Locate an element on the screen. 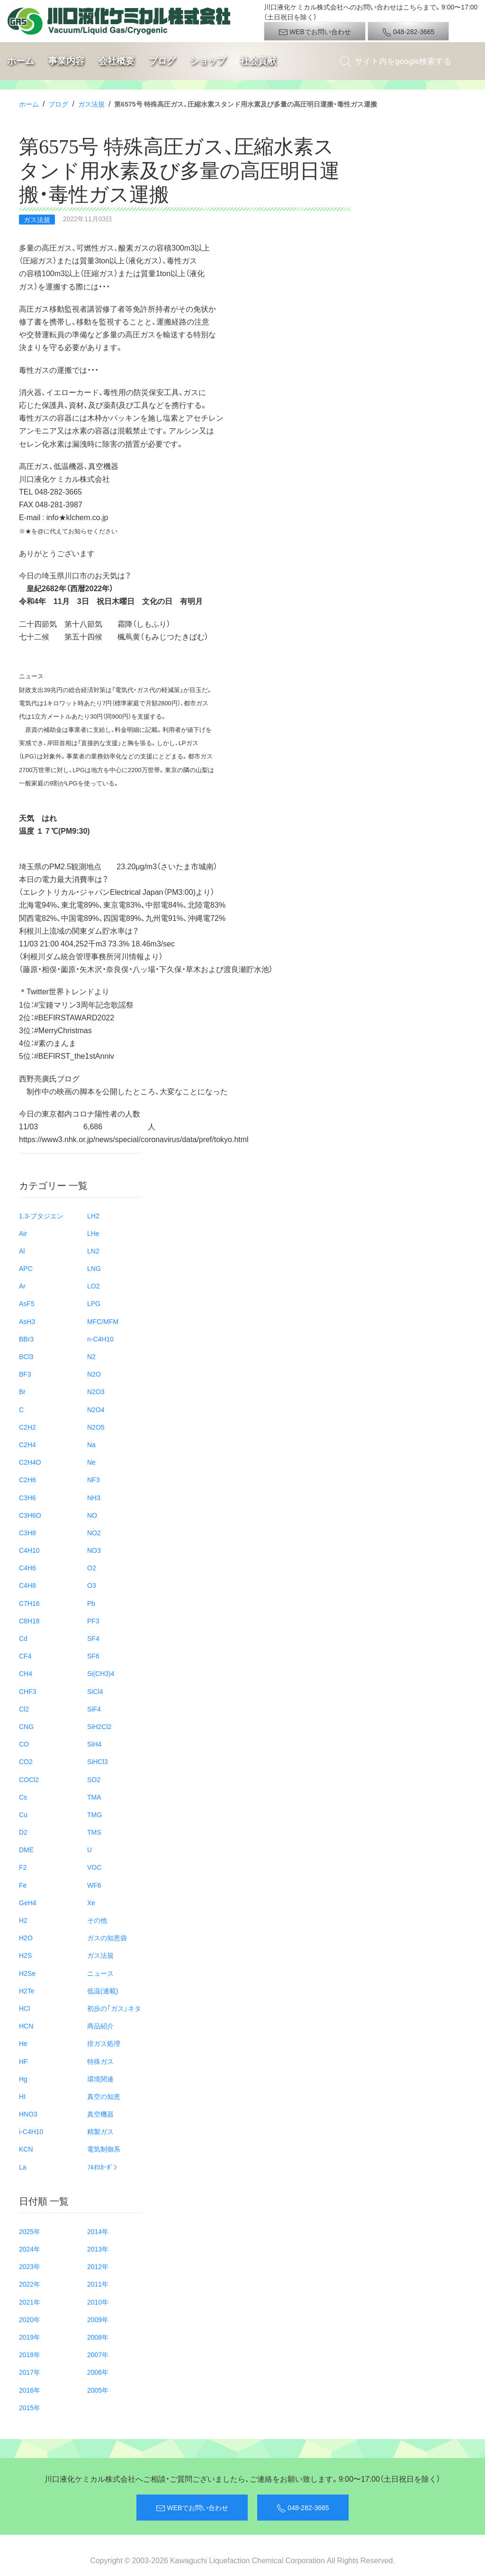 The width and height of the screenshot is (485, 2576). SiH4 is located at coordinates (94, 1743).